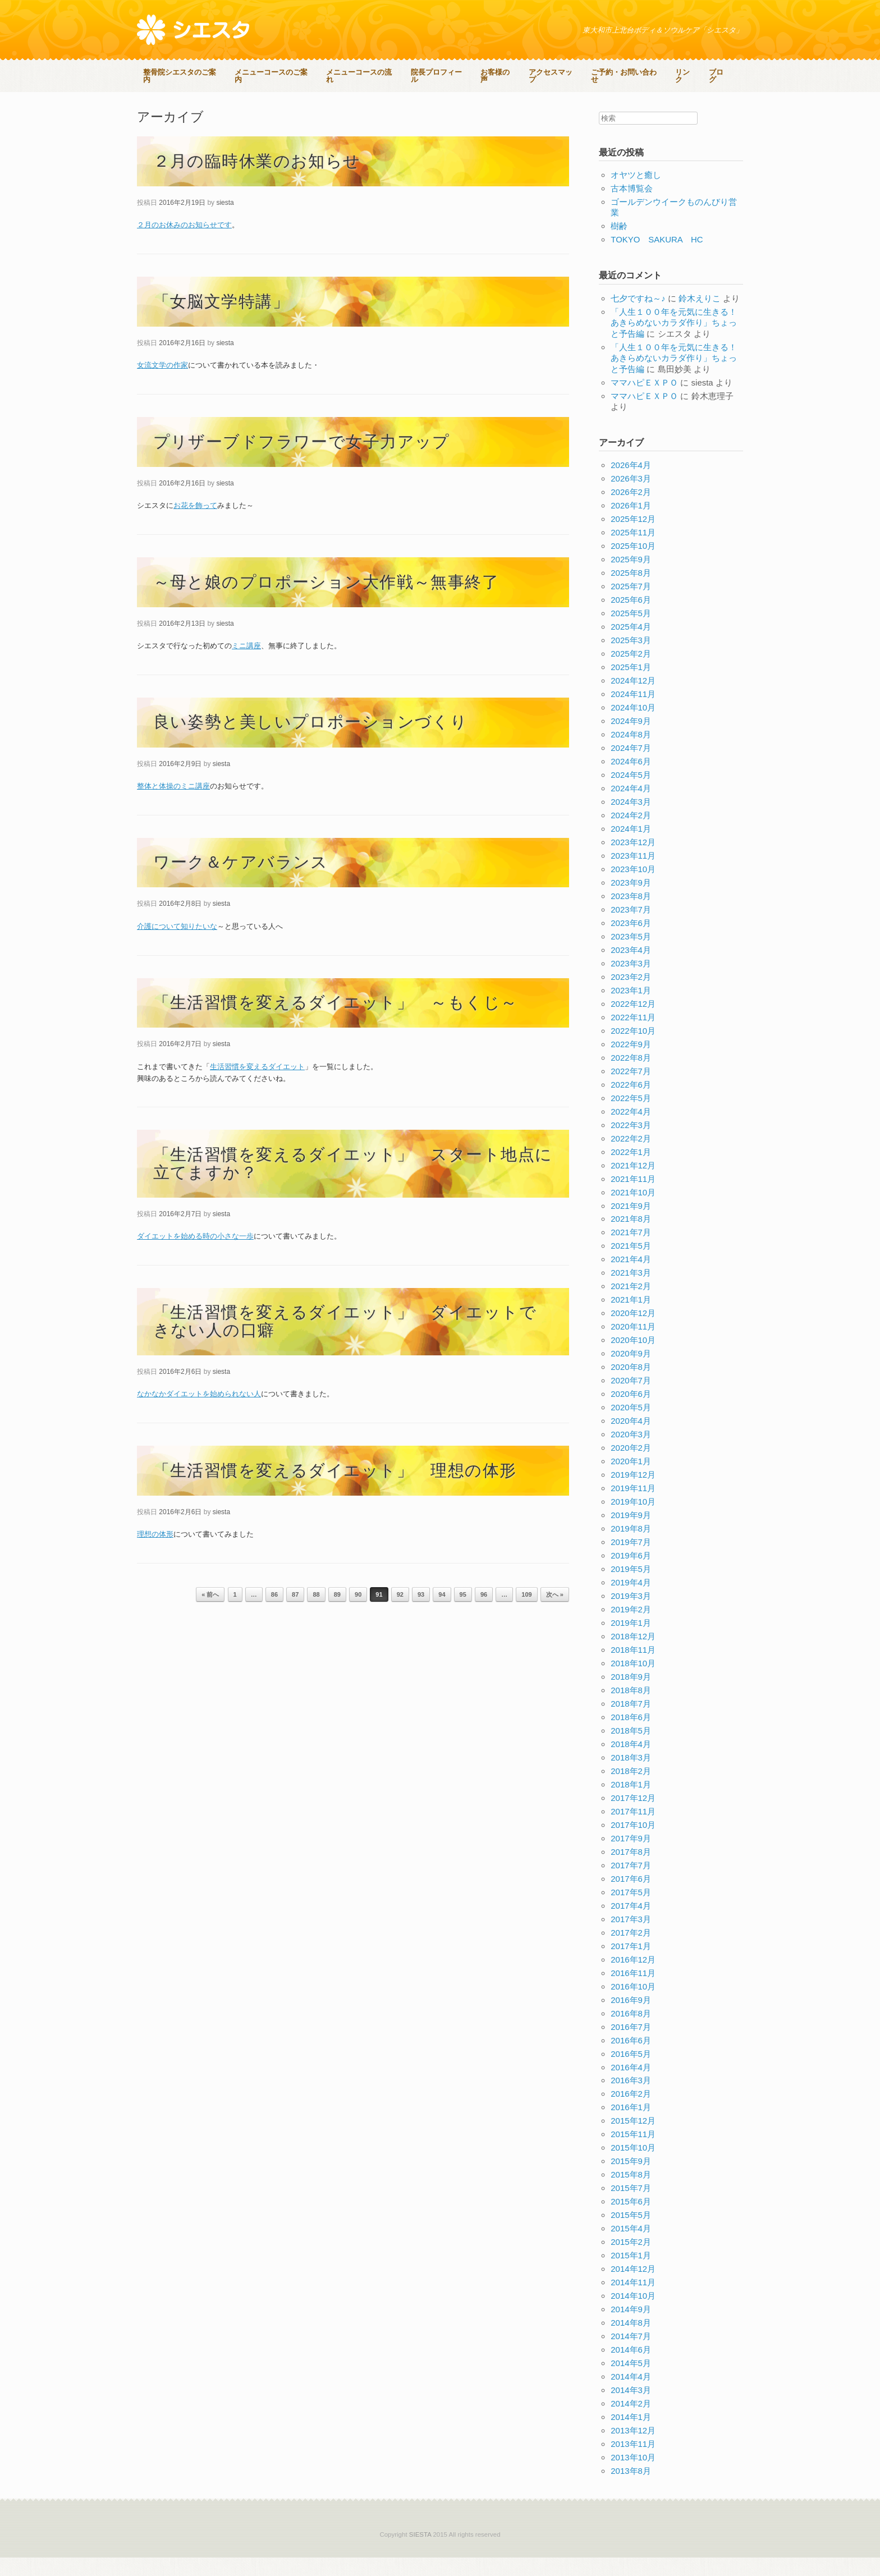  Describe the element at coordinates (631, 1116) in the screenshot. I see `2022年5月` at that location.